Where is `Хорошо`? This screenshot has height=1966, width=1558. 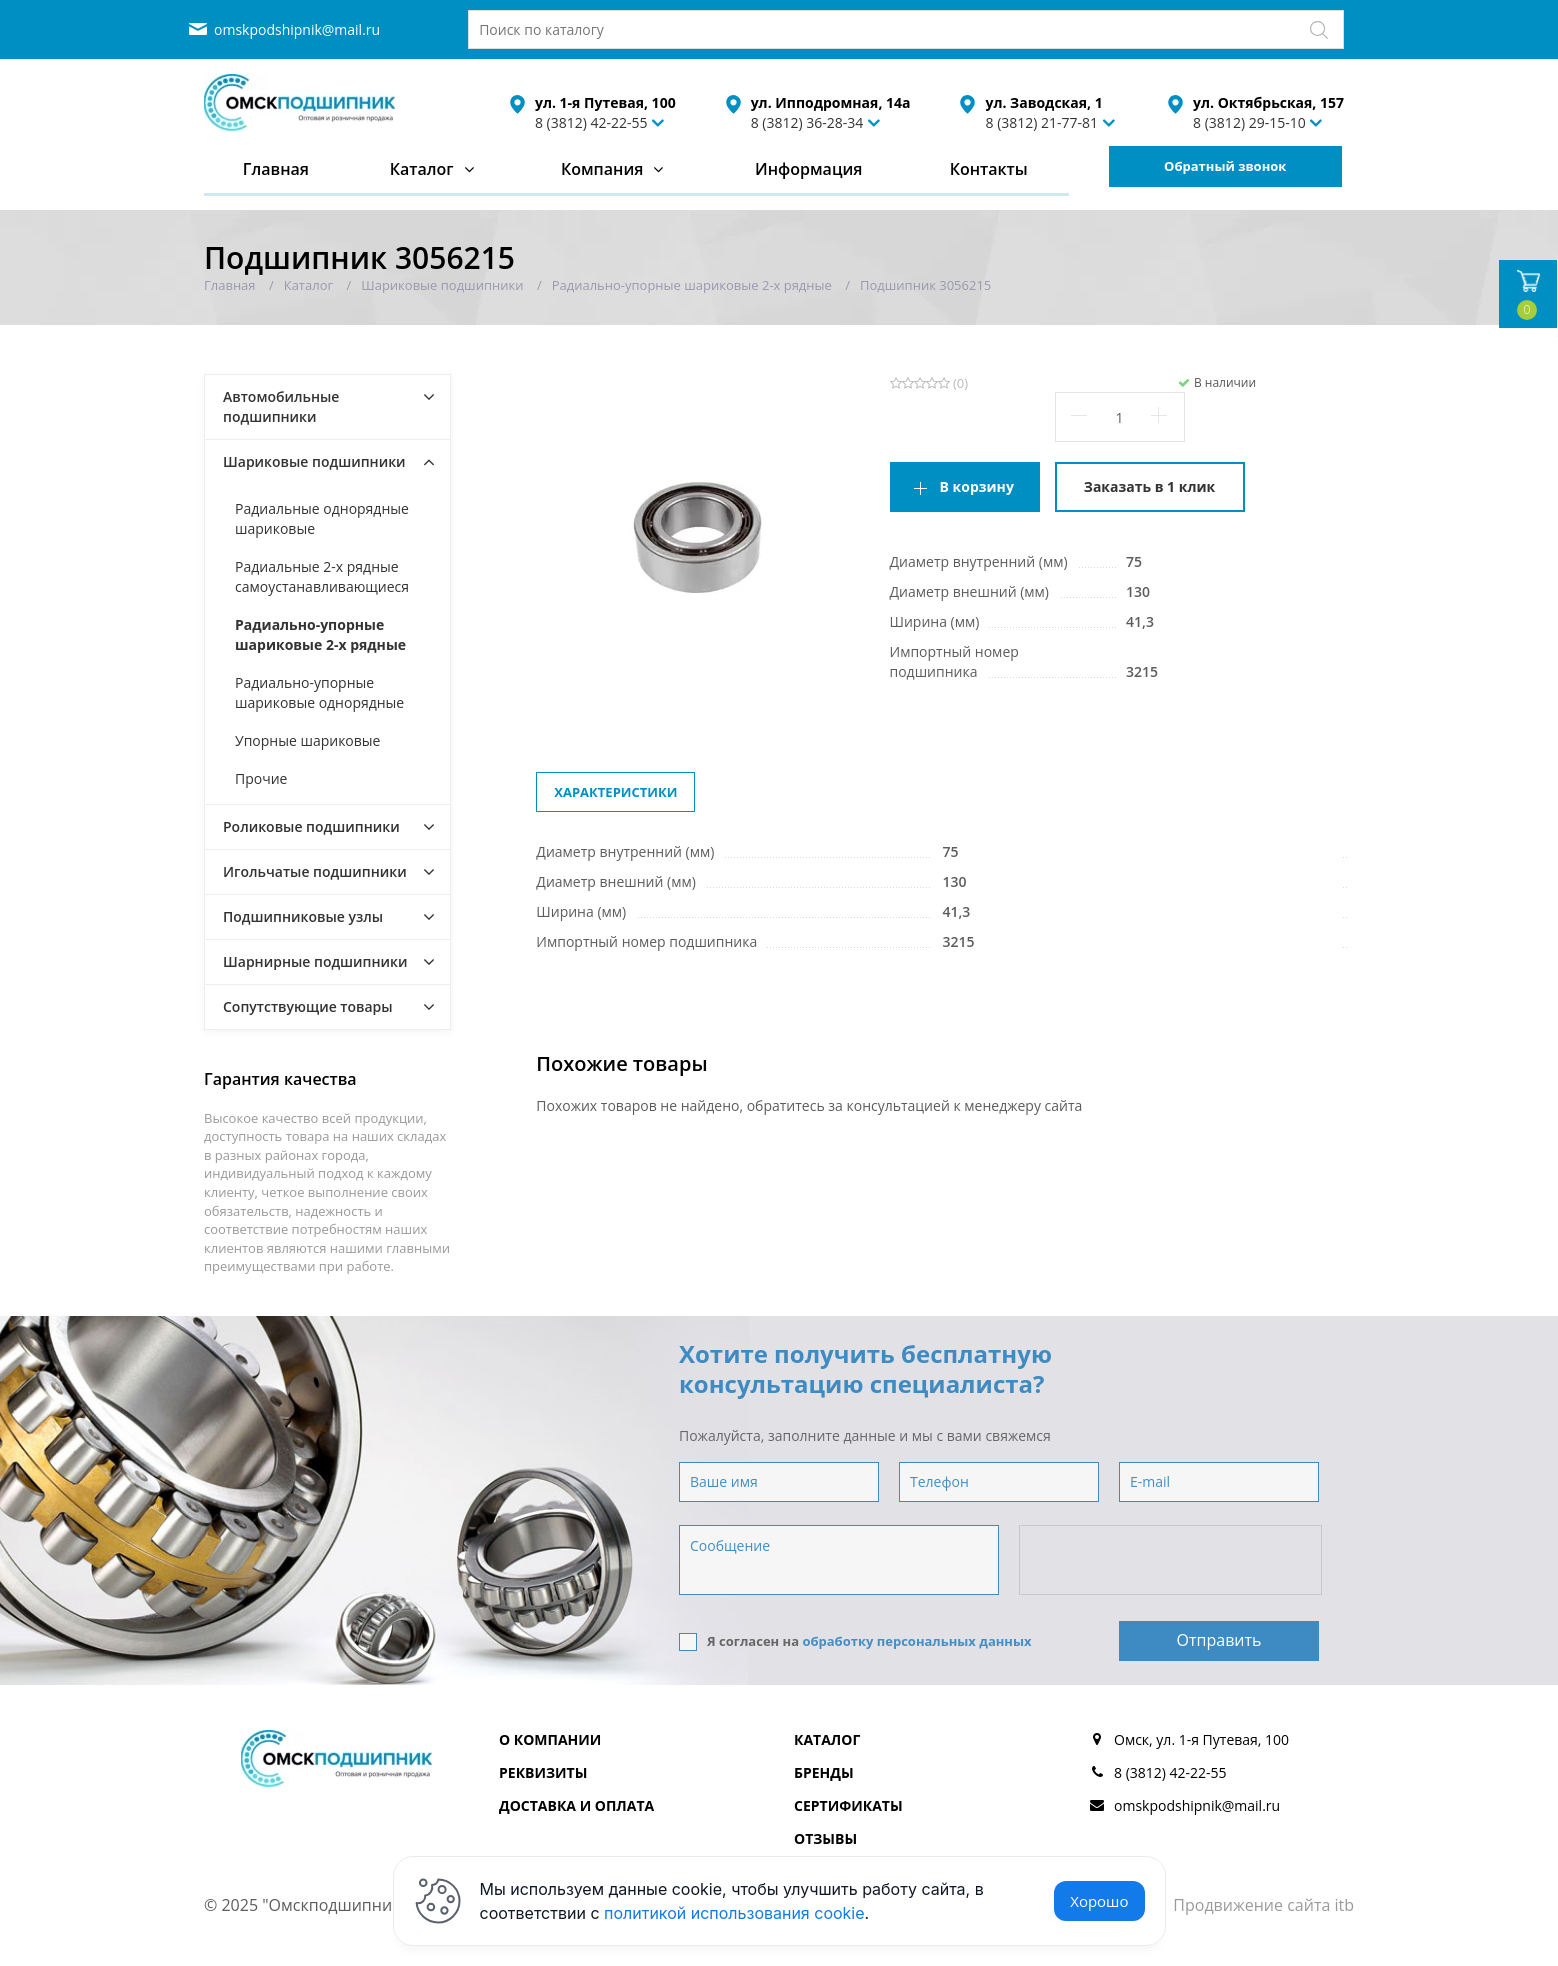 Хорошо is located at coordinates (1099, 1901).